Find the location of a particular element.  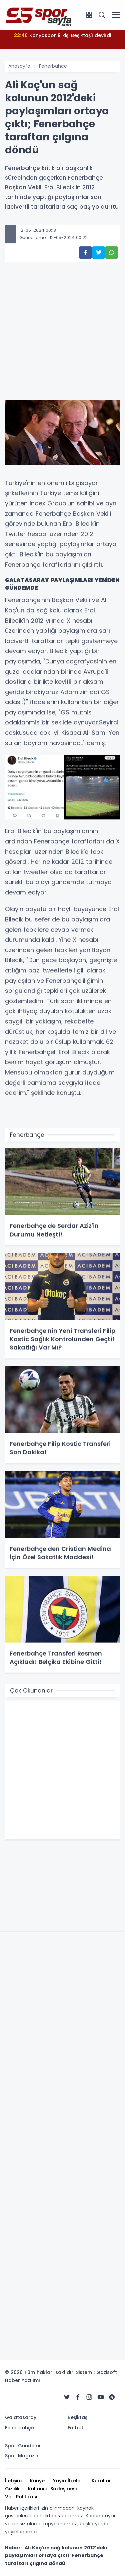

Spor Gündemi is located at coordinates (22, 2445).